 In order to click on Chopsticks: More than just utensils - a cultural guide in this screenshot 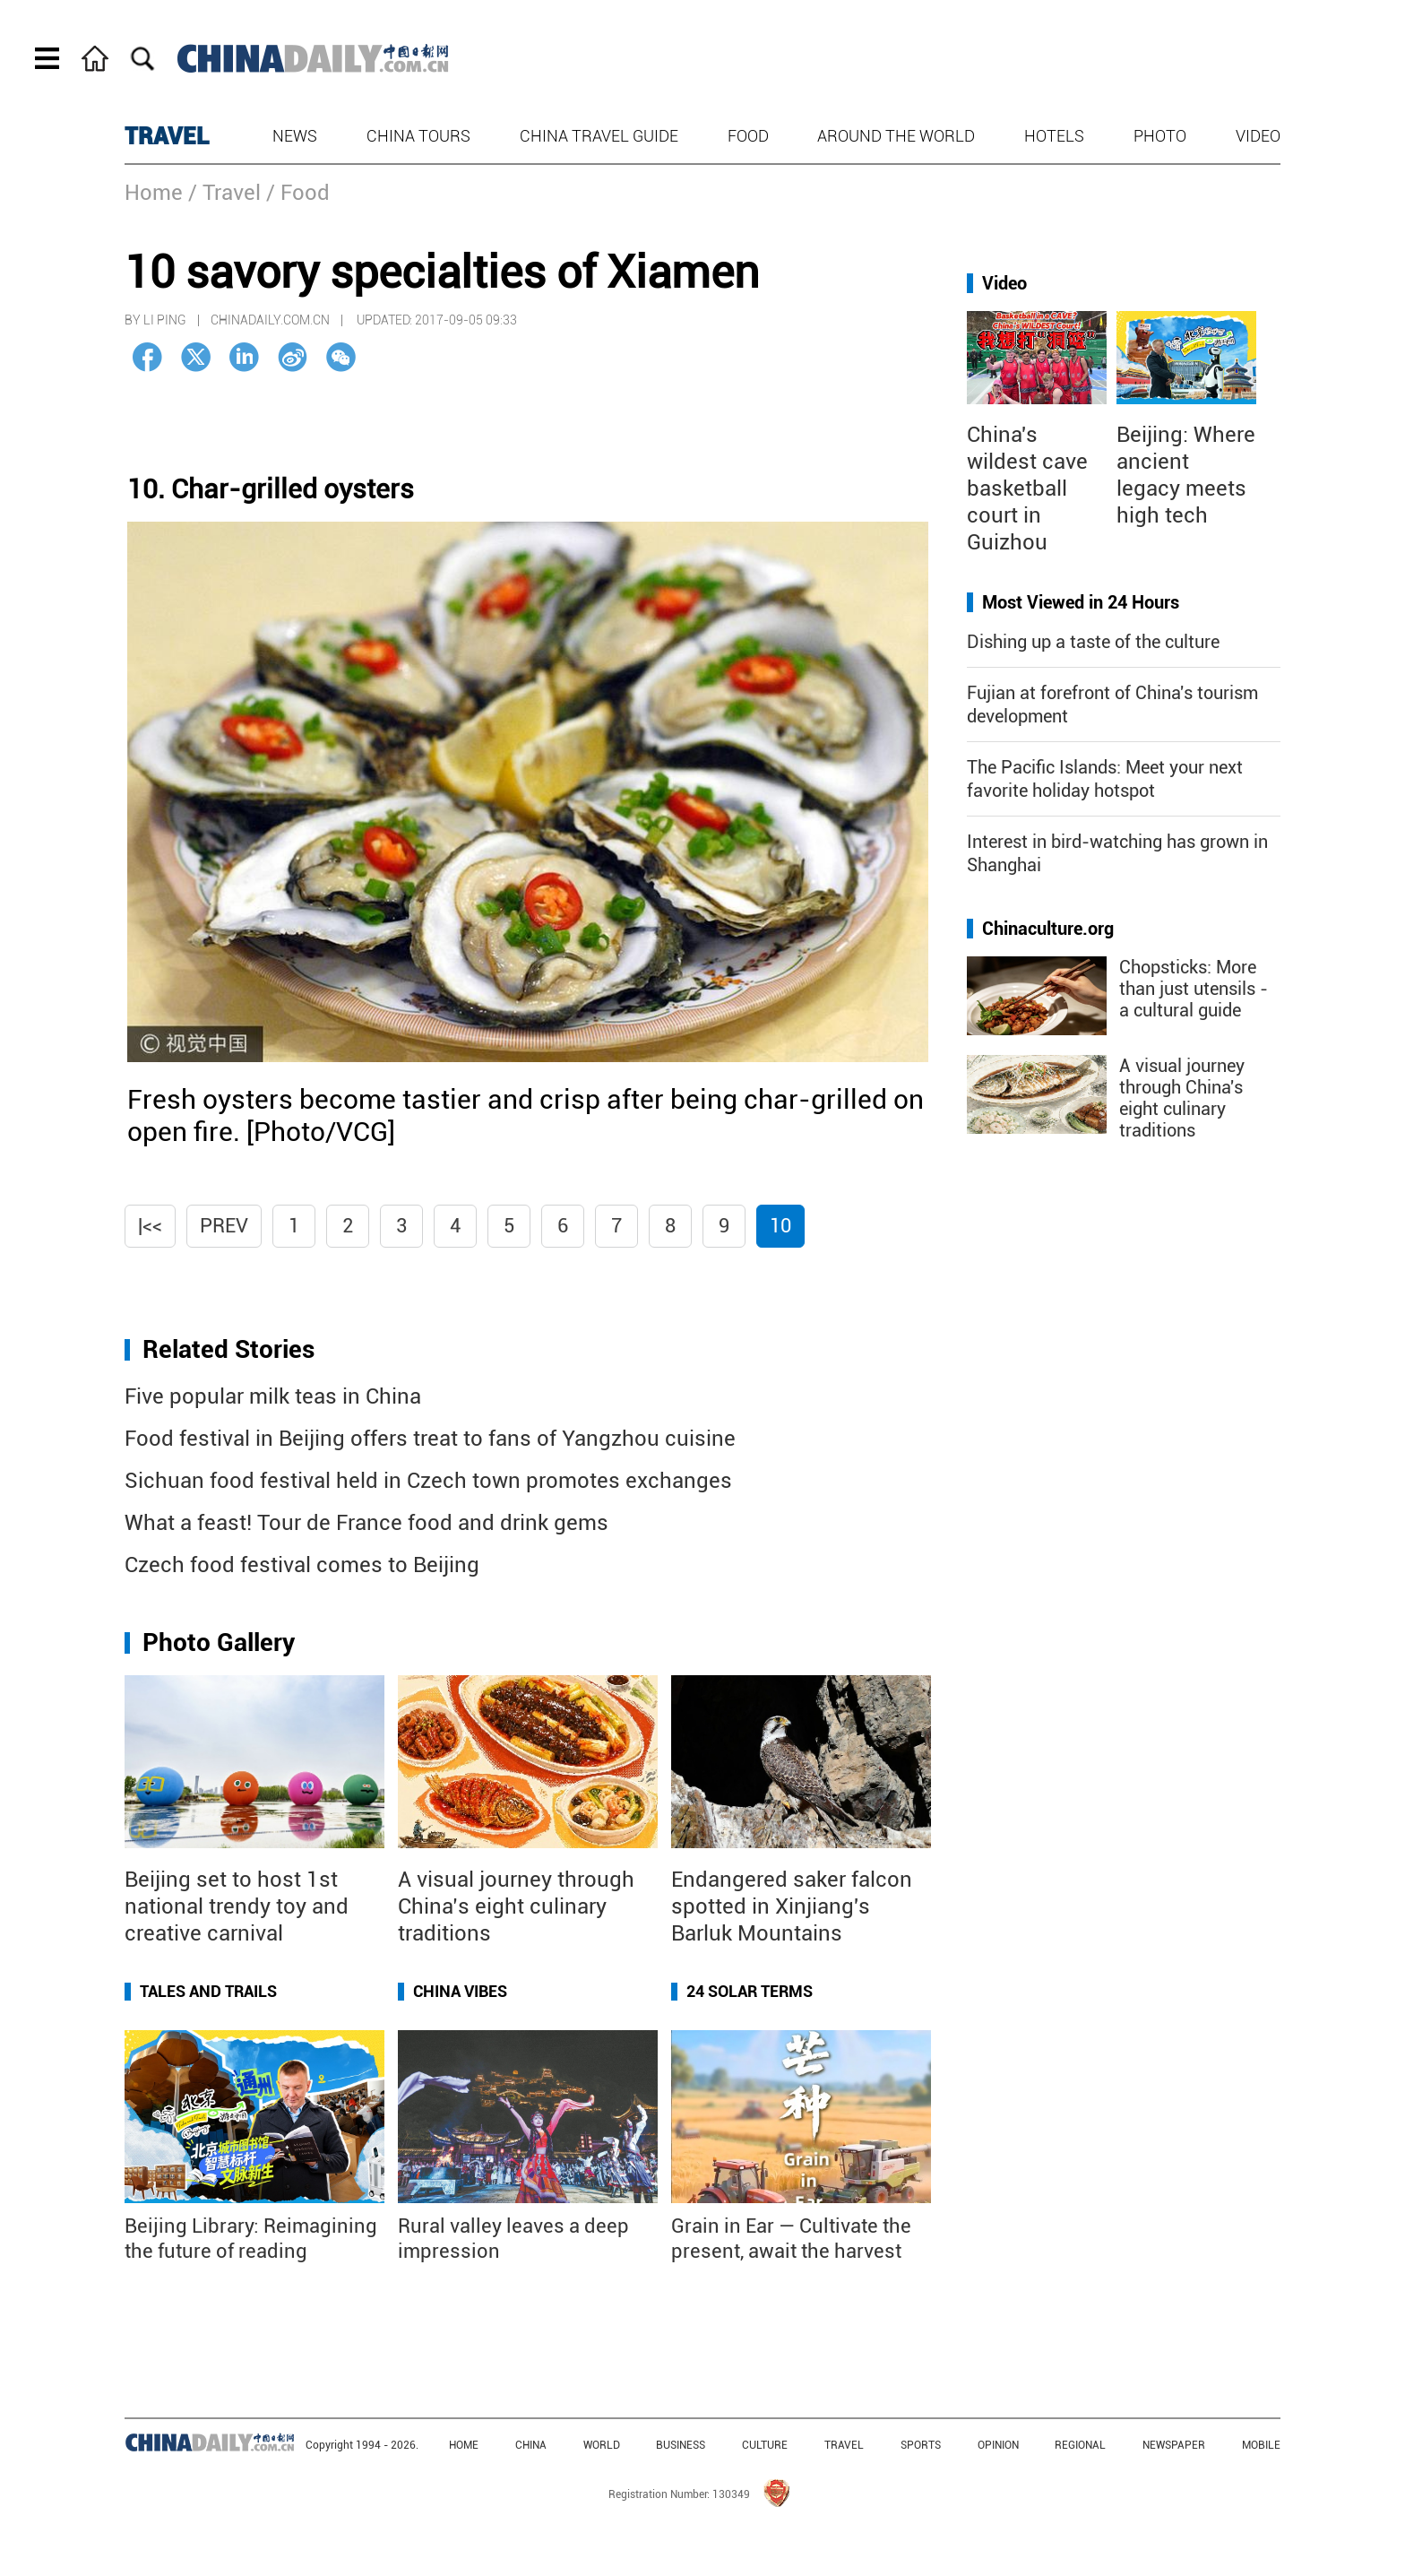, I will do `click(1193, 988)`.